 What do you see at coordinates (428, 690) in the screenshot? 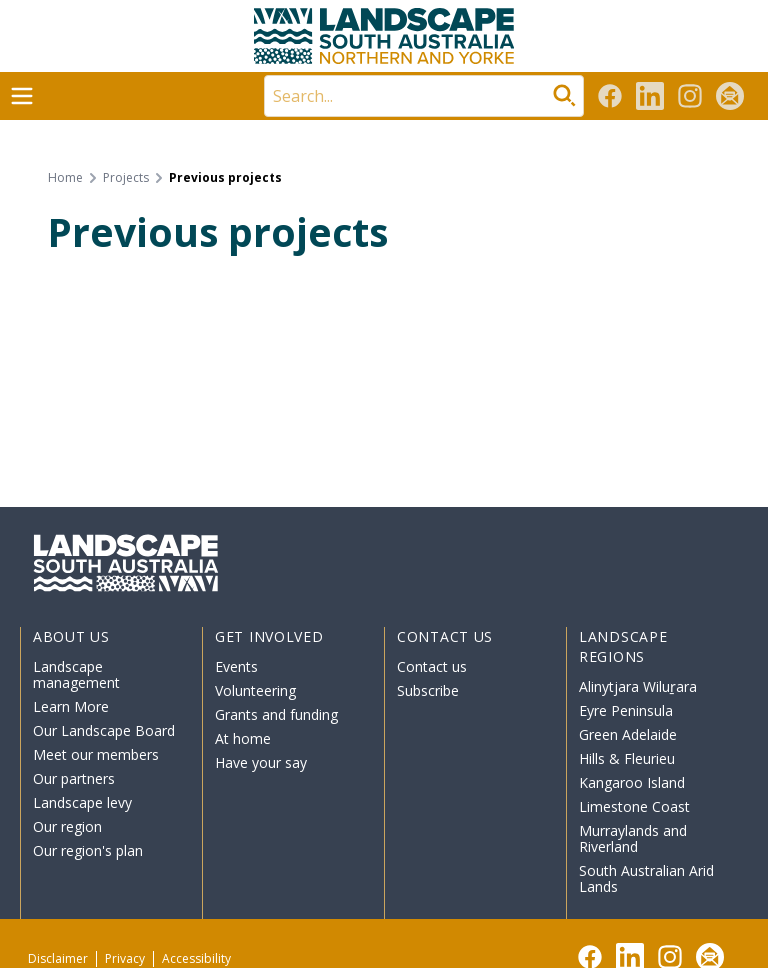
I see `Subscribe` at bounding box center [428, 690].